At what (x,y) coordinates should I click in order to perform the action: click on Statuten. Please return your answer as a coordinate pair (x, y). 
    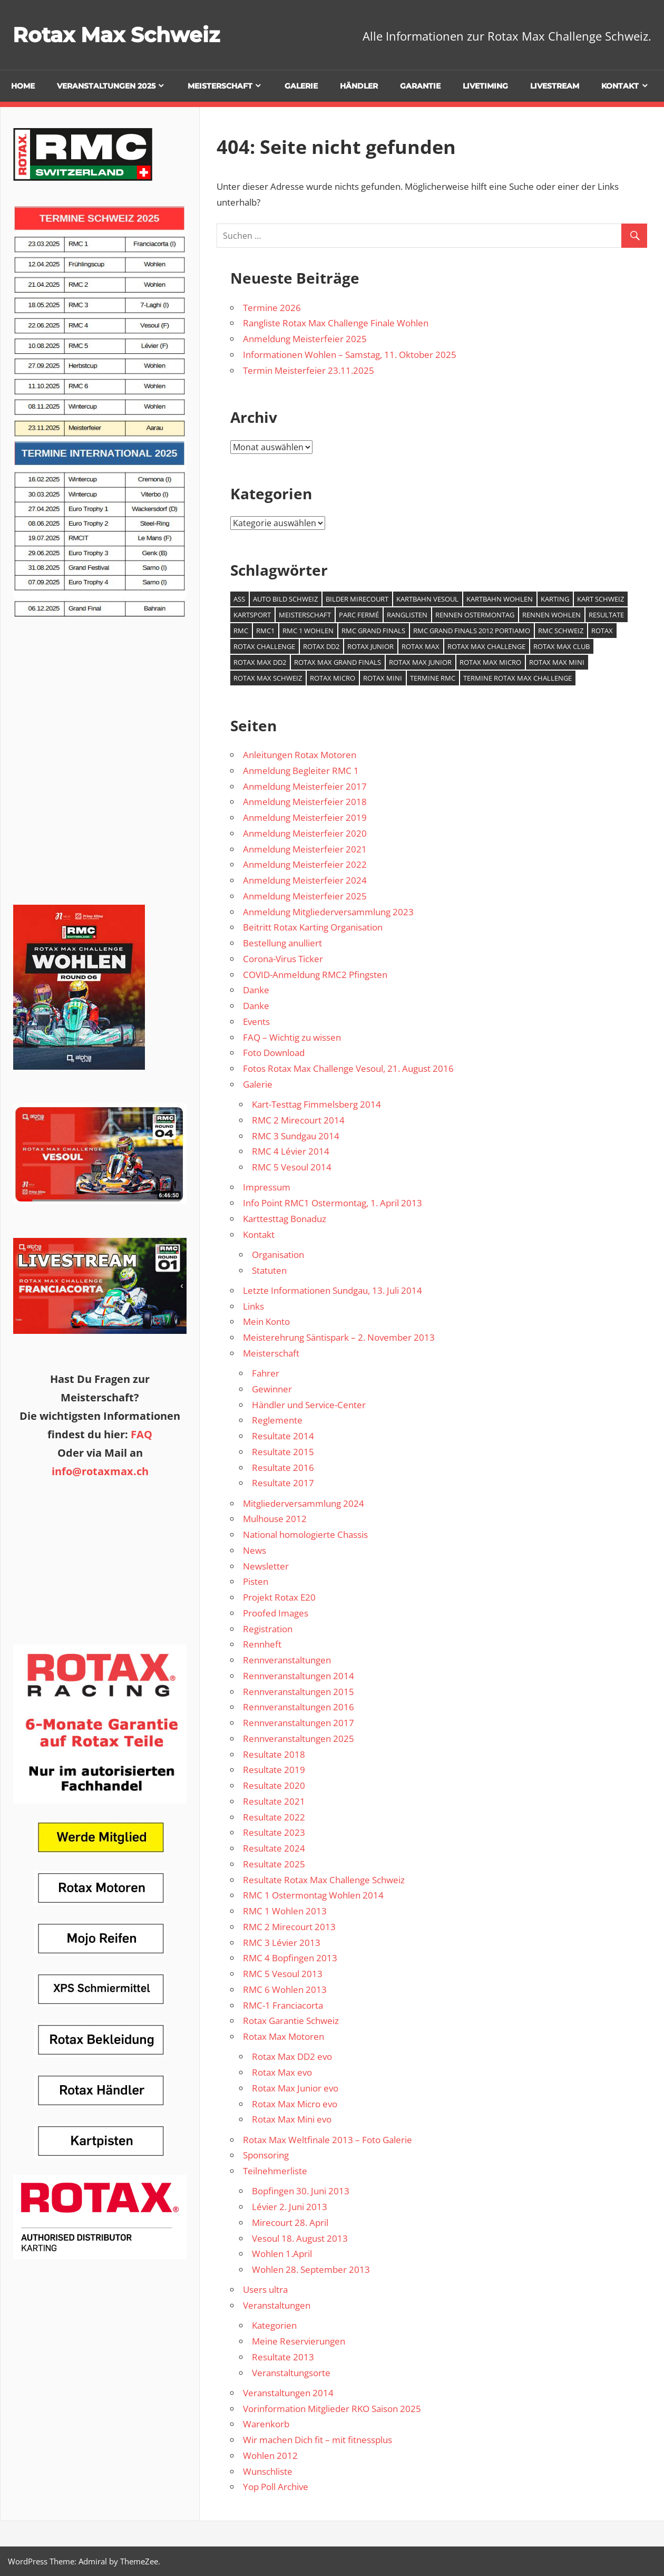
    Looking at the image, I should click on (269, 1270).